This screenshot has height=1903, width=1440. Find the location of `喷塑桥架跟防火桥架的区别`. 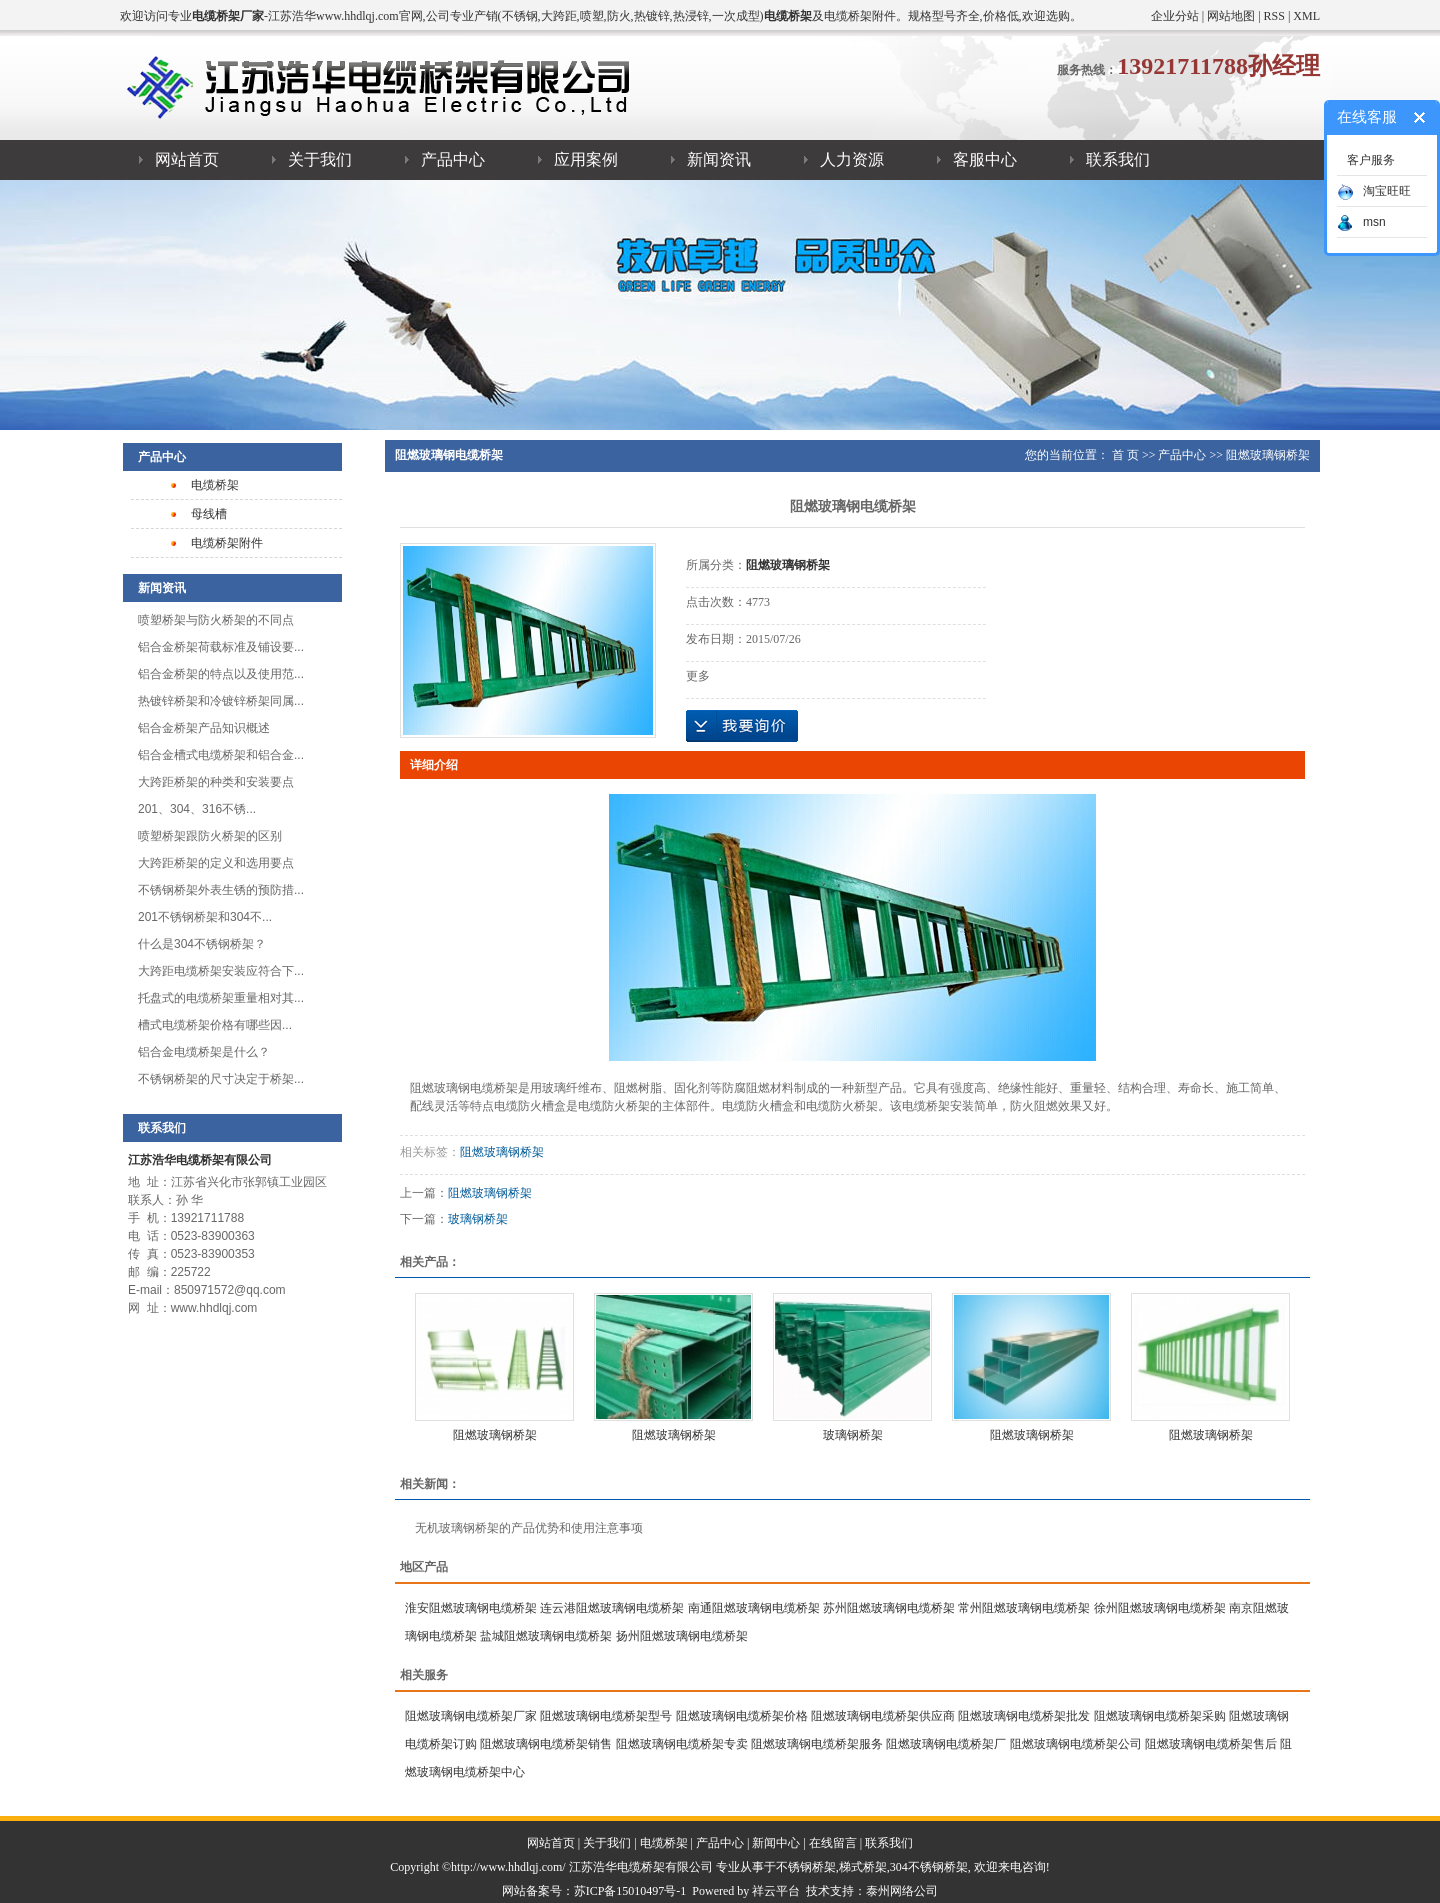

喷塑桥架跟防火桥架的区别 is located at coordinates (210, 836).